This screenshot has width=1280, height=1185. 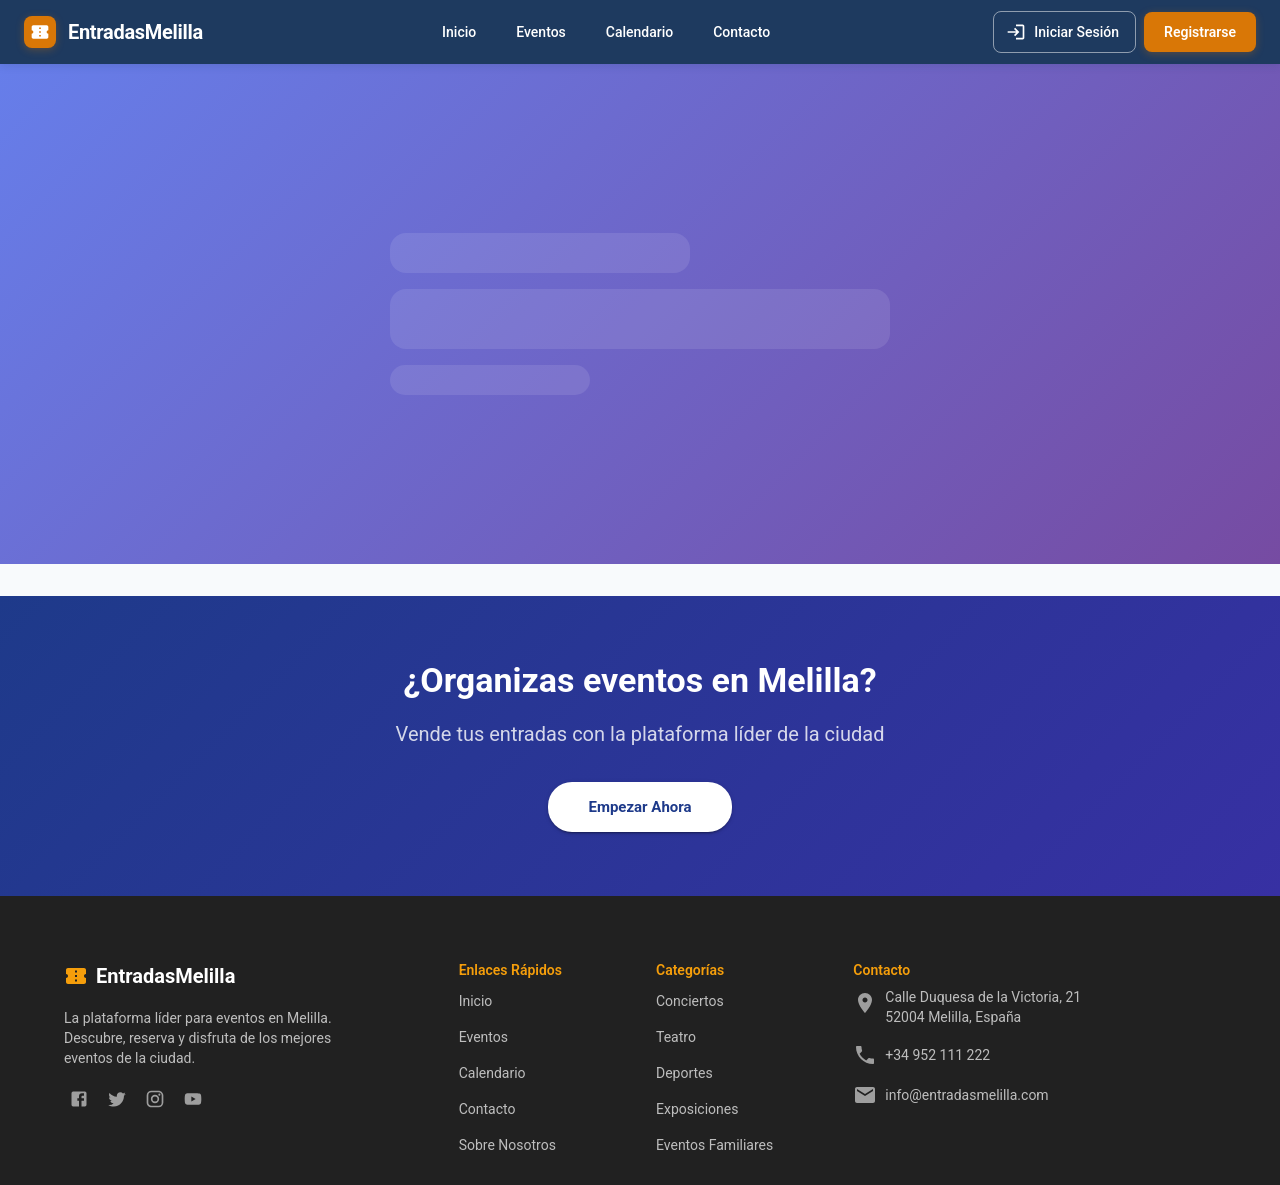 What do you see at coordinates (541, 32) in the screenshot?
I see `Eventos` at bounding box center [541, 32].